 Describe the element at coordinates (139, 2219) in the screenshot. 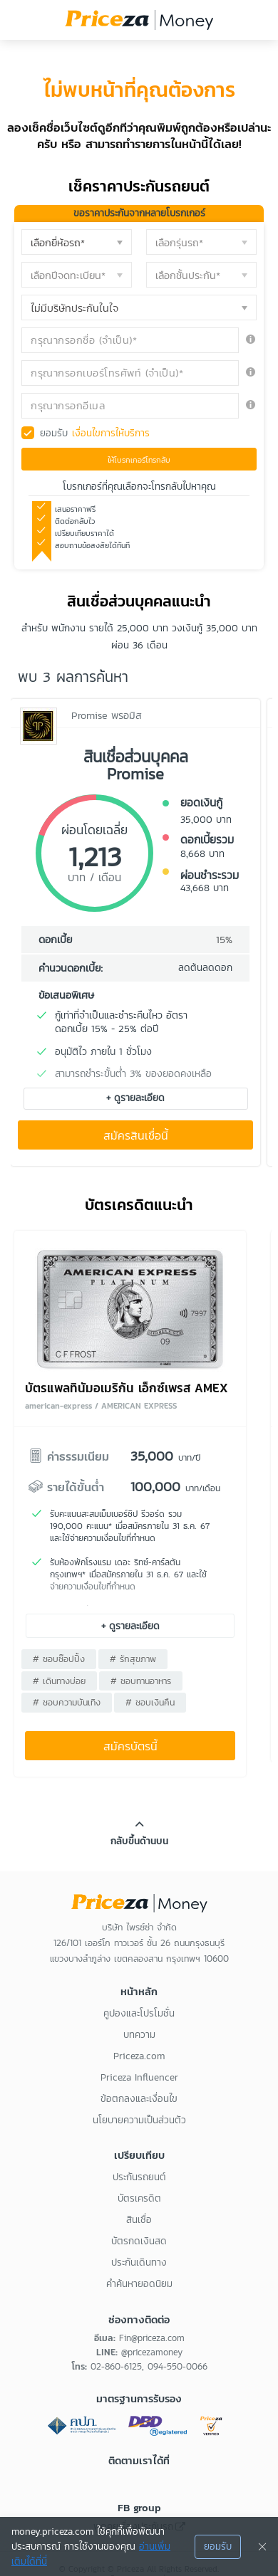

I see `สินเชื่อ` at that location.